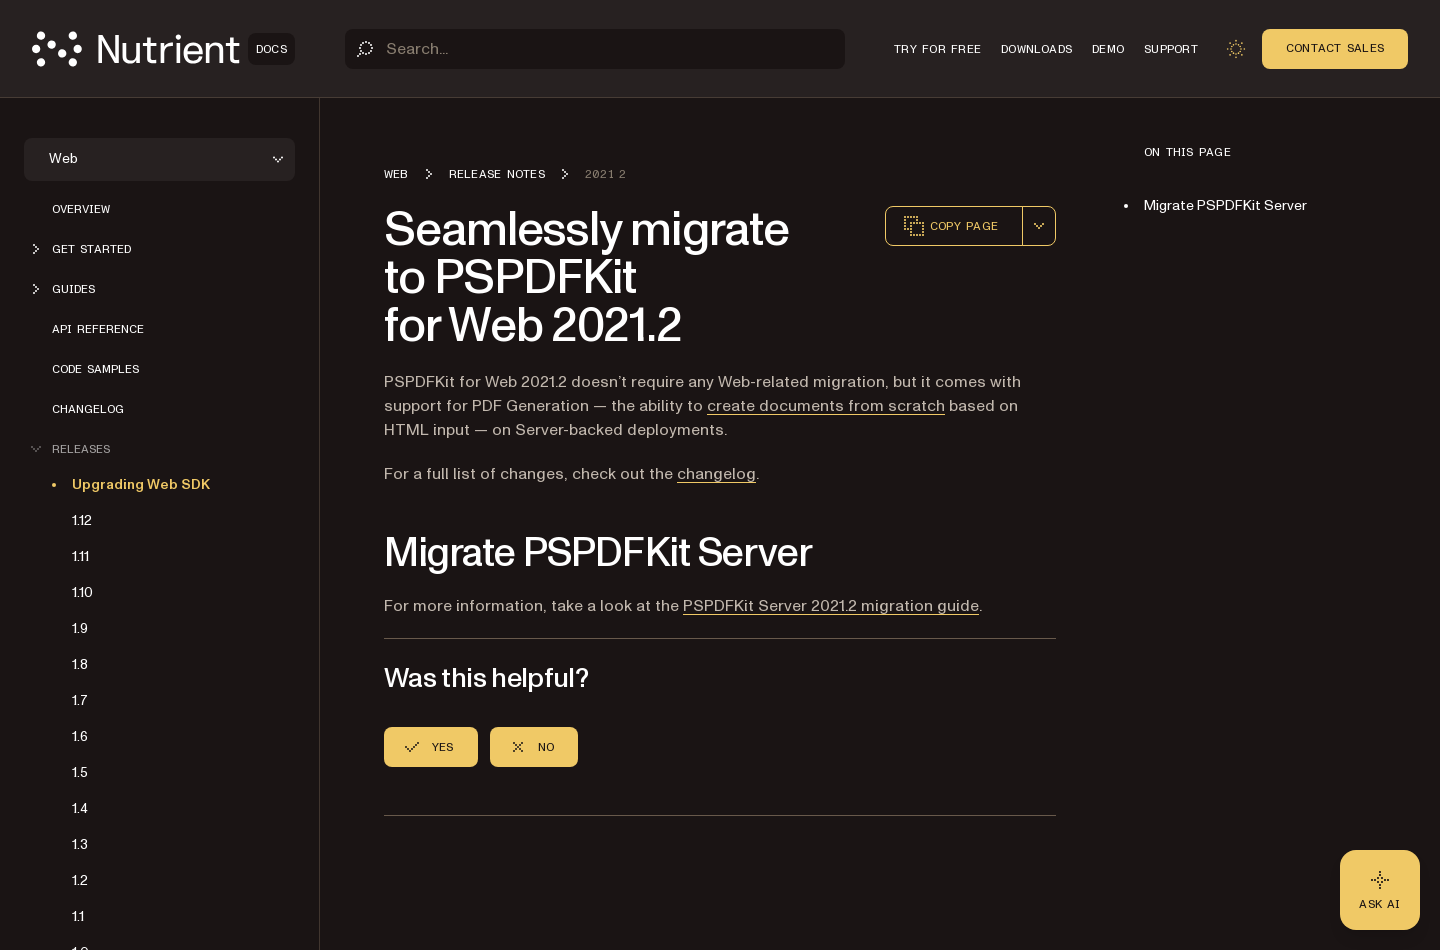 The height and width of the screenshot is (950, 1440). What do you see at coordinates (1380, 890) in the screenshot?
I see `[Ask AI - Click to load chat widget]` at bounding box center [1380, 890].